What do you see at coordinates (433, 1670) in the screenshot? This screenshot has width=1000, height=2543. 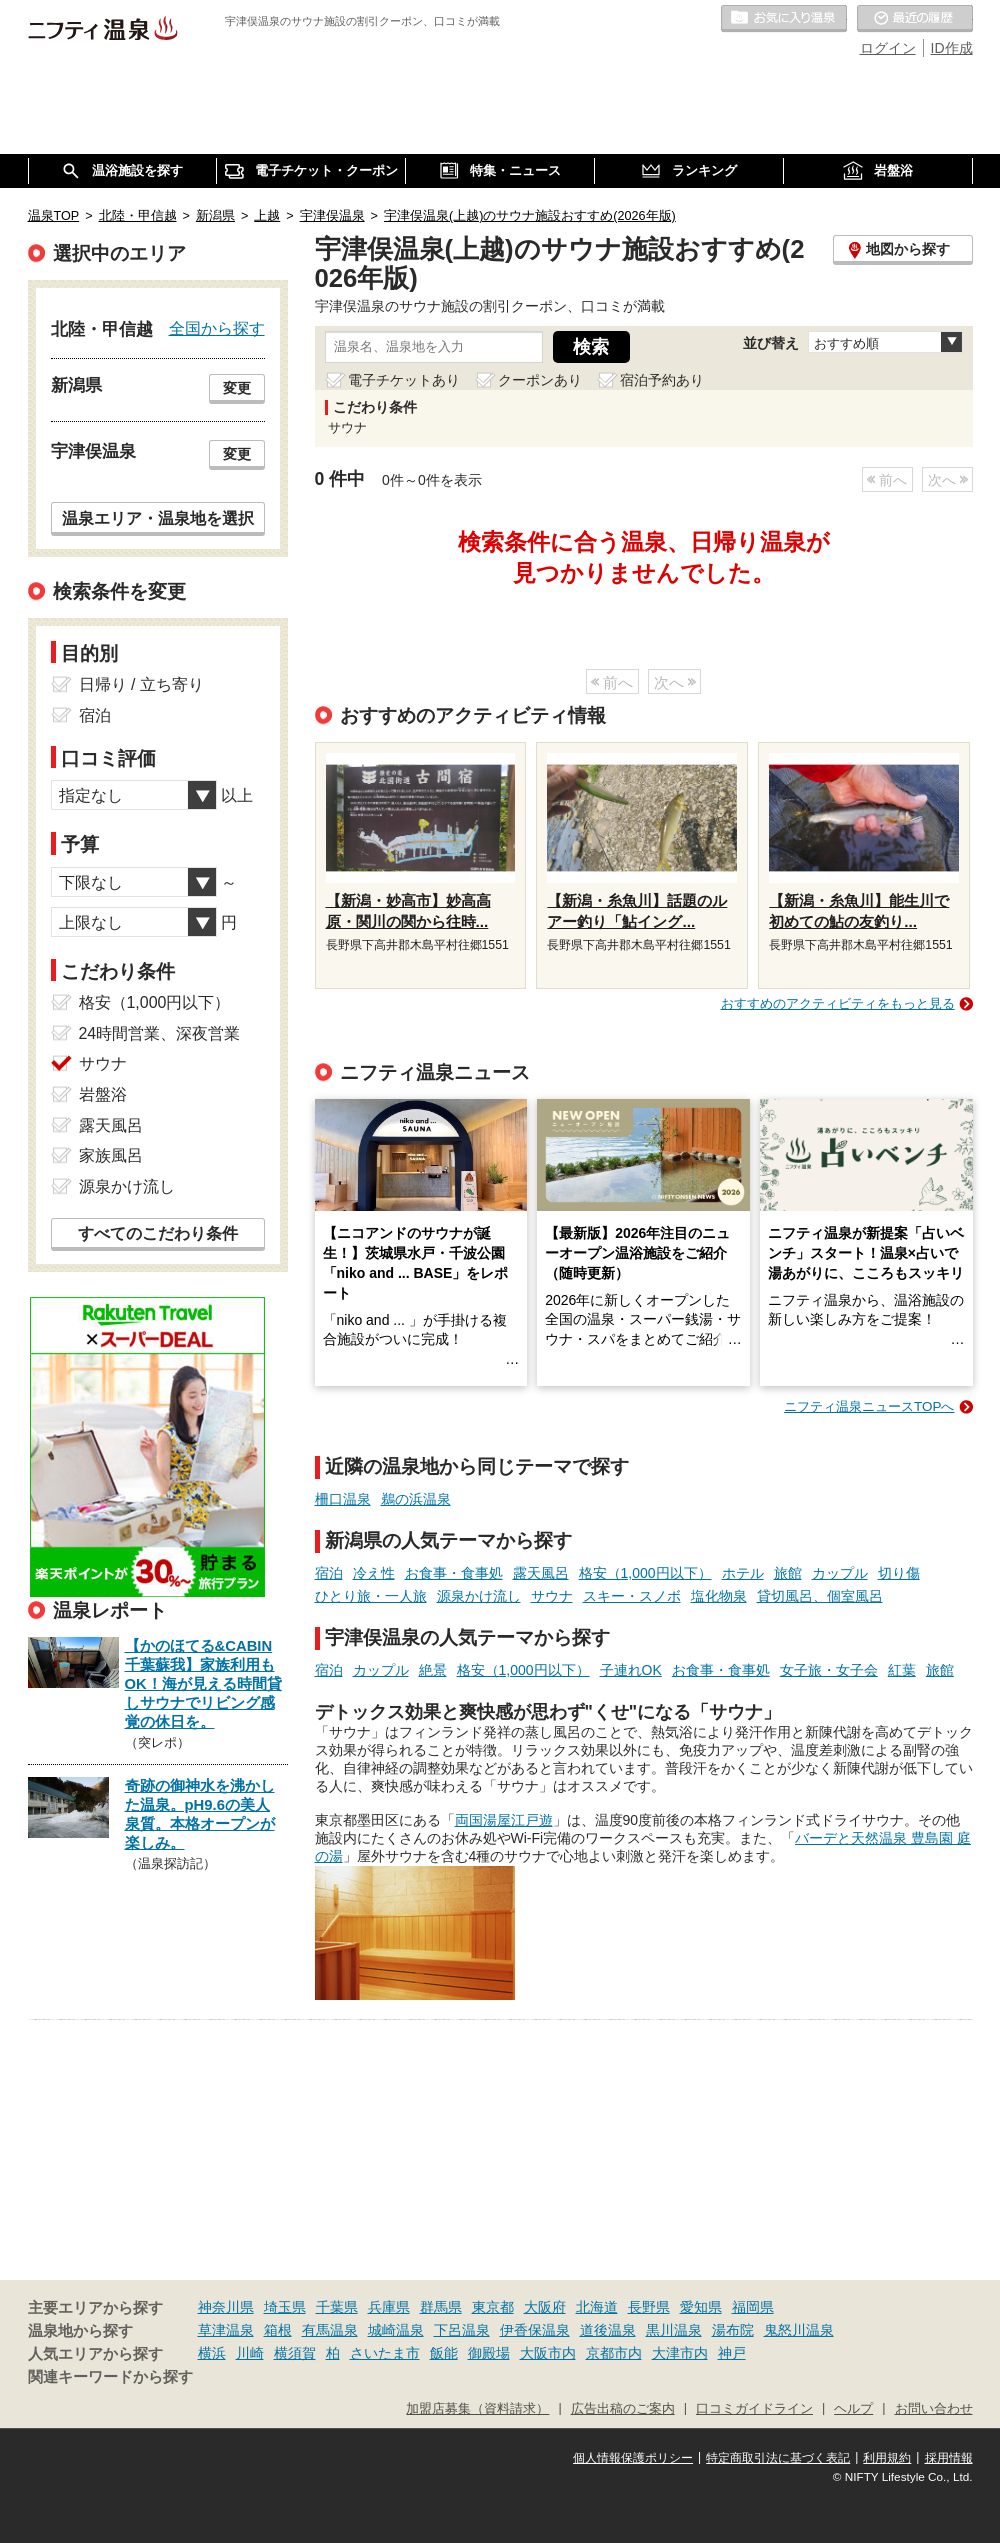 I see `絶景` at bounding box center [433, 1670].